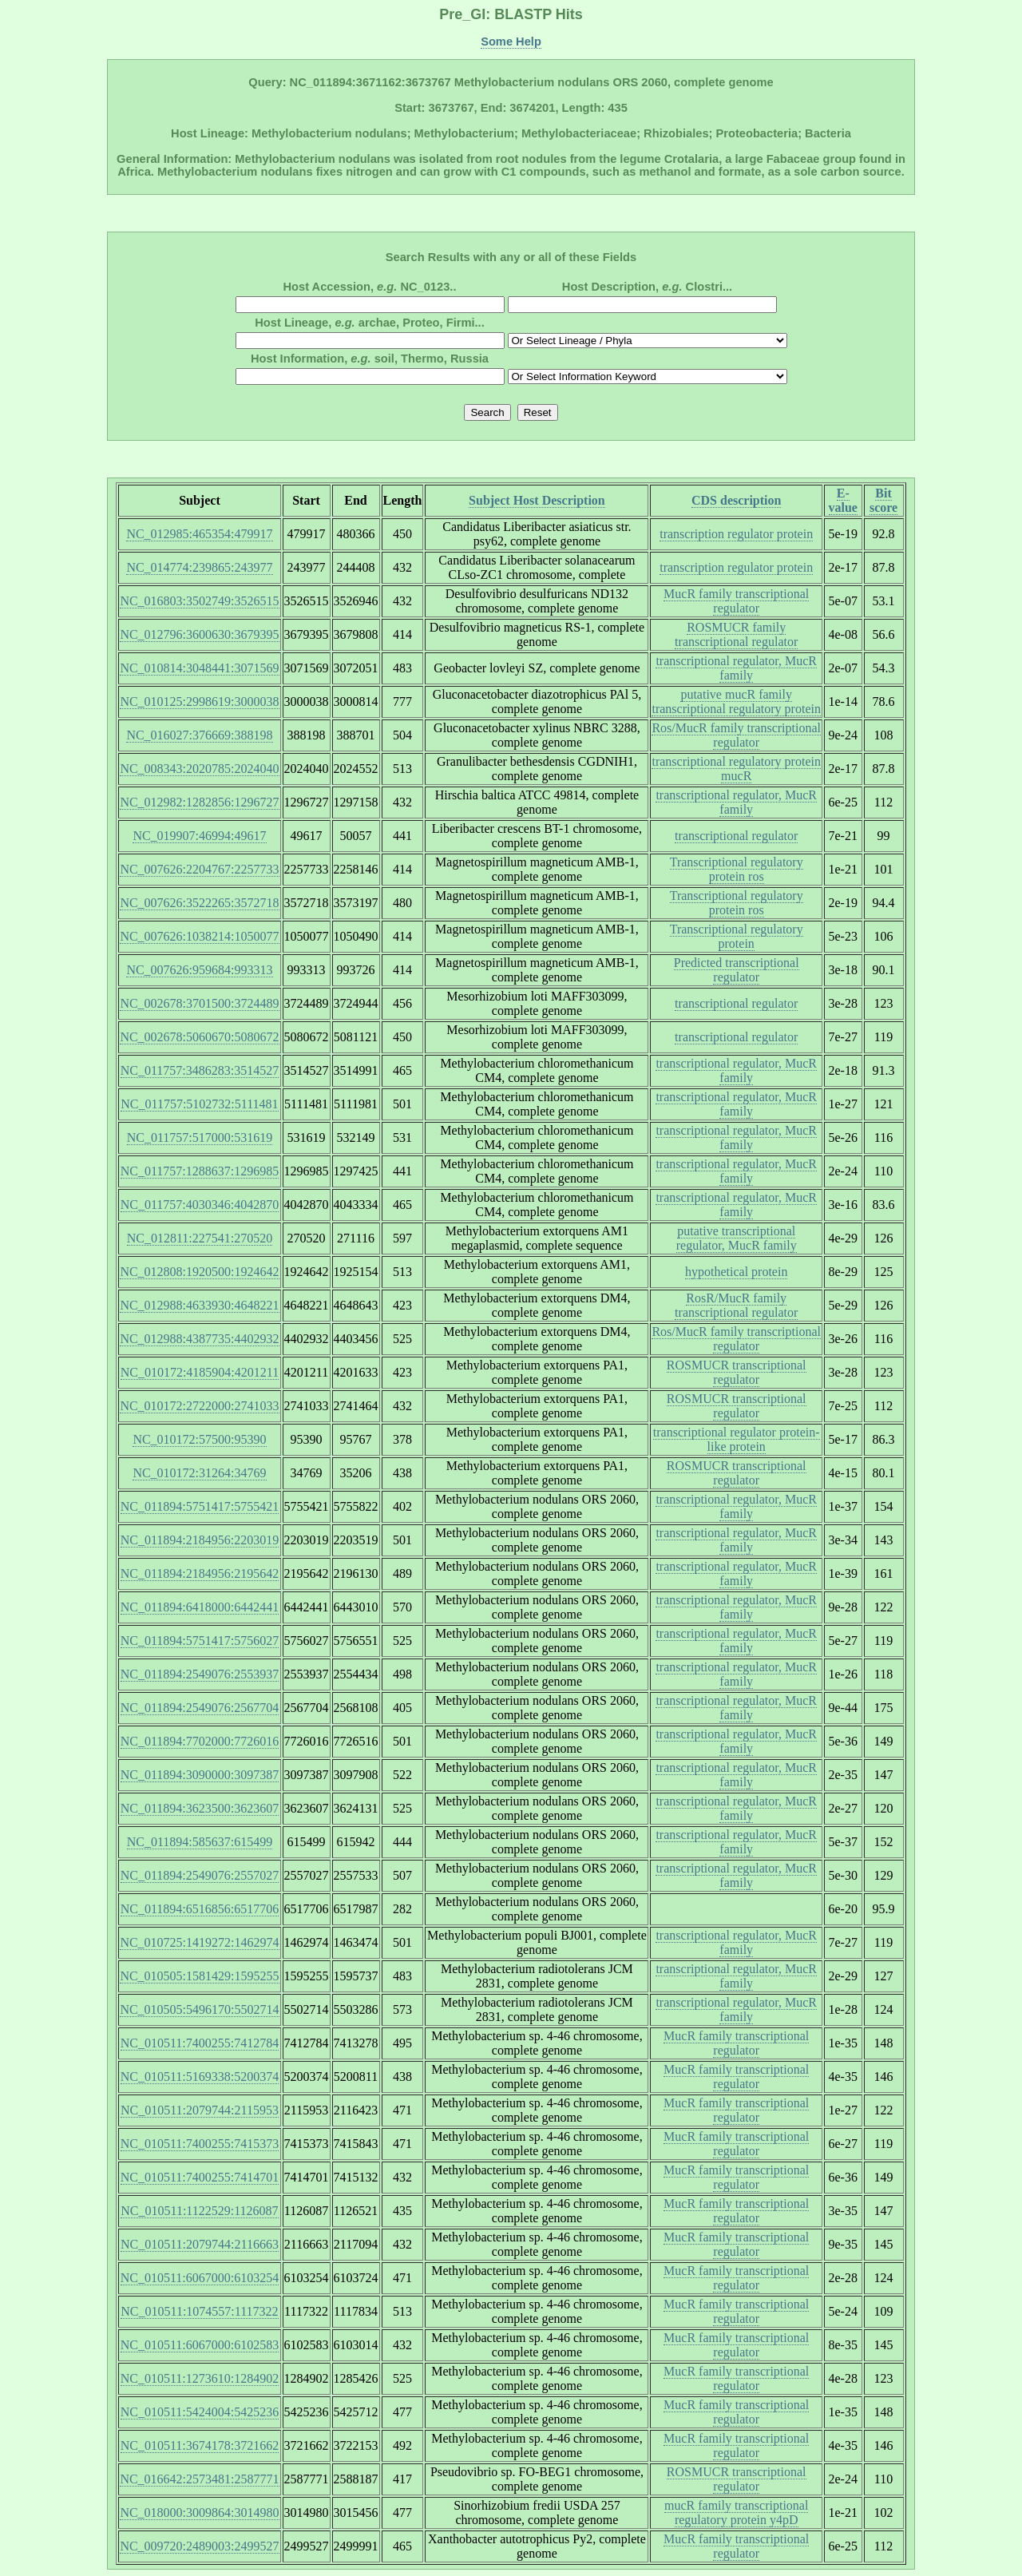 The image size is (1022, 2576). I want to click on NC_002678:3701500:3724489, so click(199, 1003).